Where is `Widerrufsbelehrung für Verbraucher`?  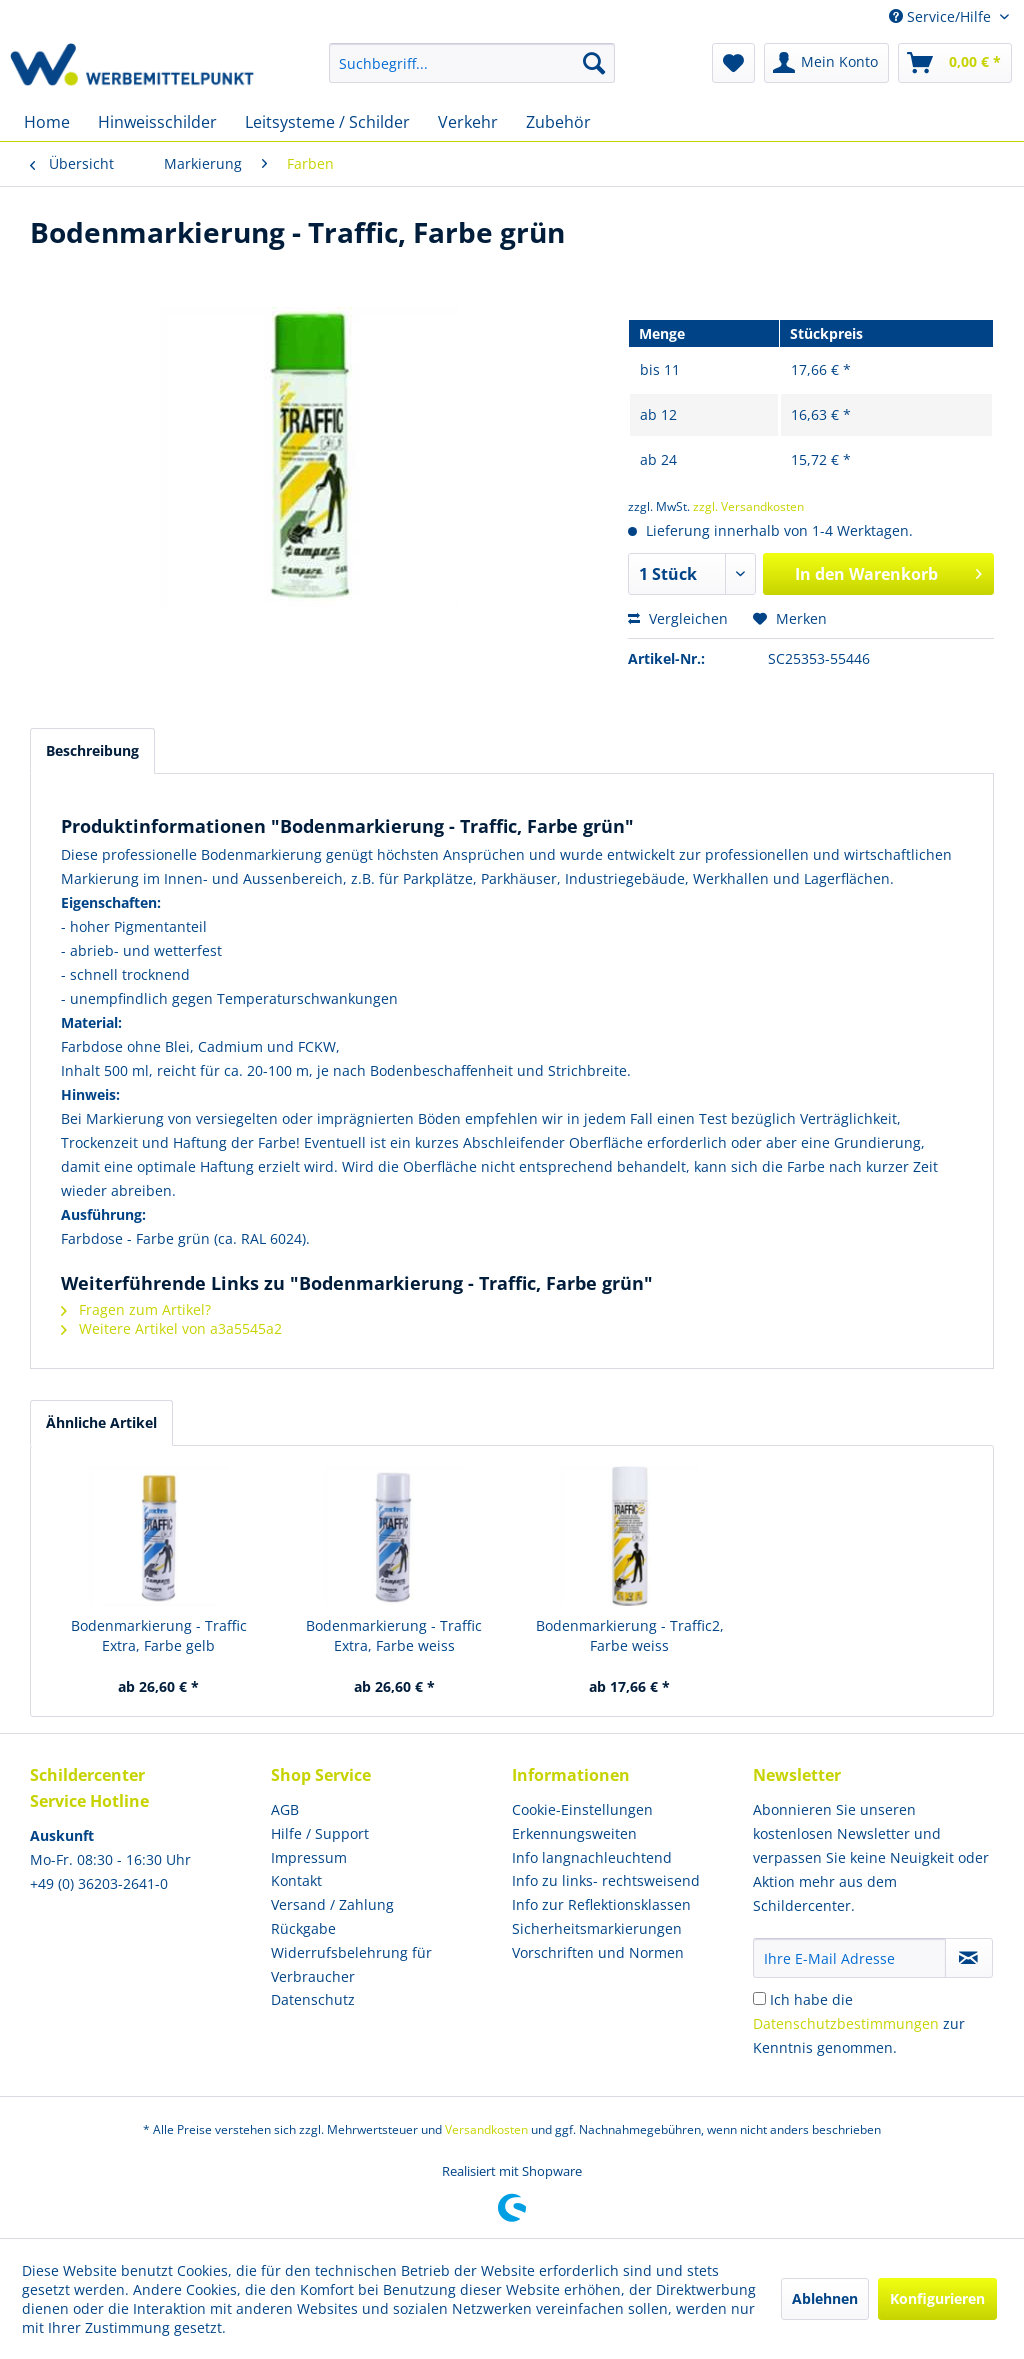 Widerrufsbelehrung für Verbraucher is located at coordinates (351, 1964).